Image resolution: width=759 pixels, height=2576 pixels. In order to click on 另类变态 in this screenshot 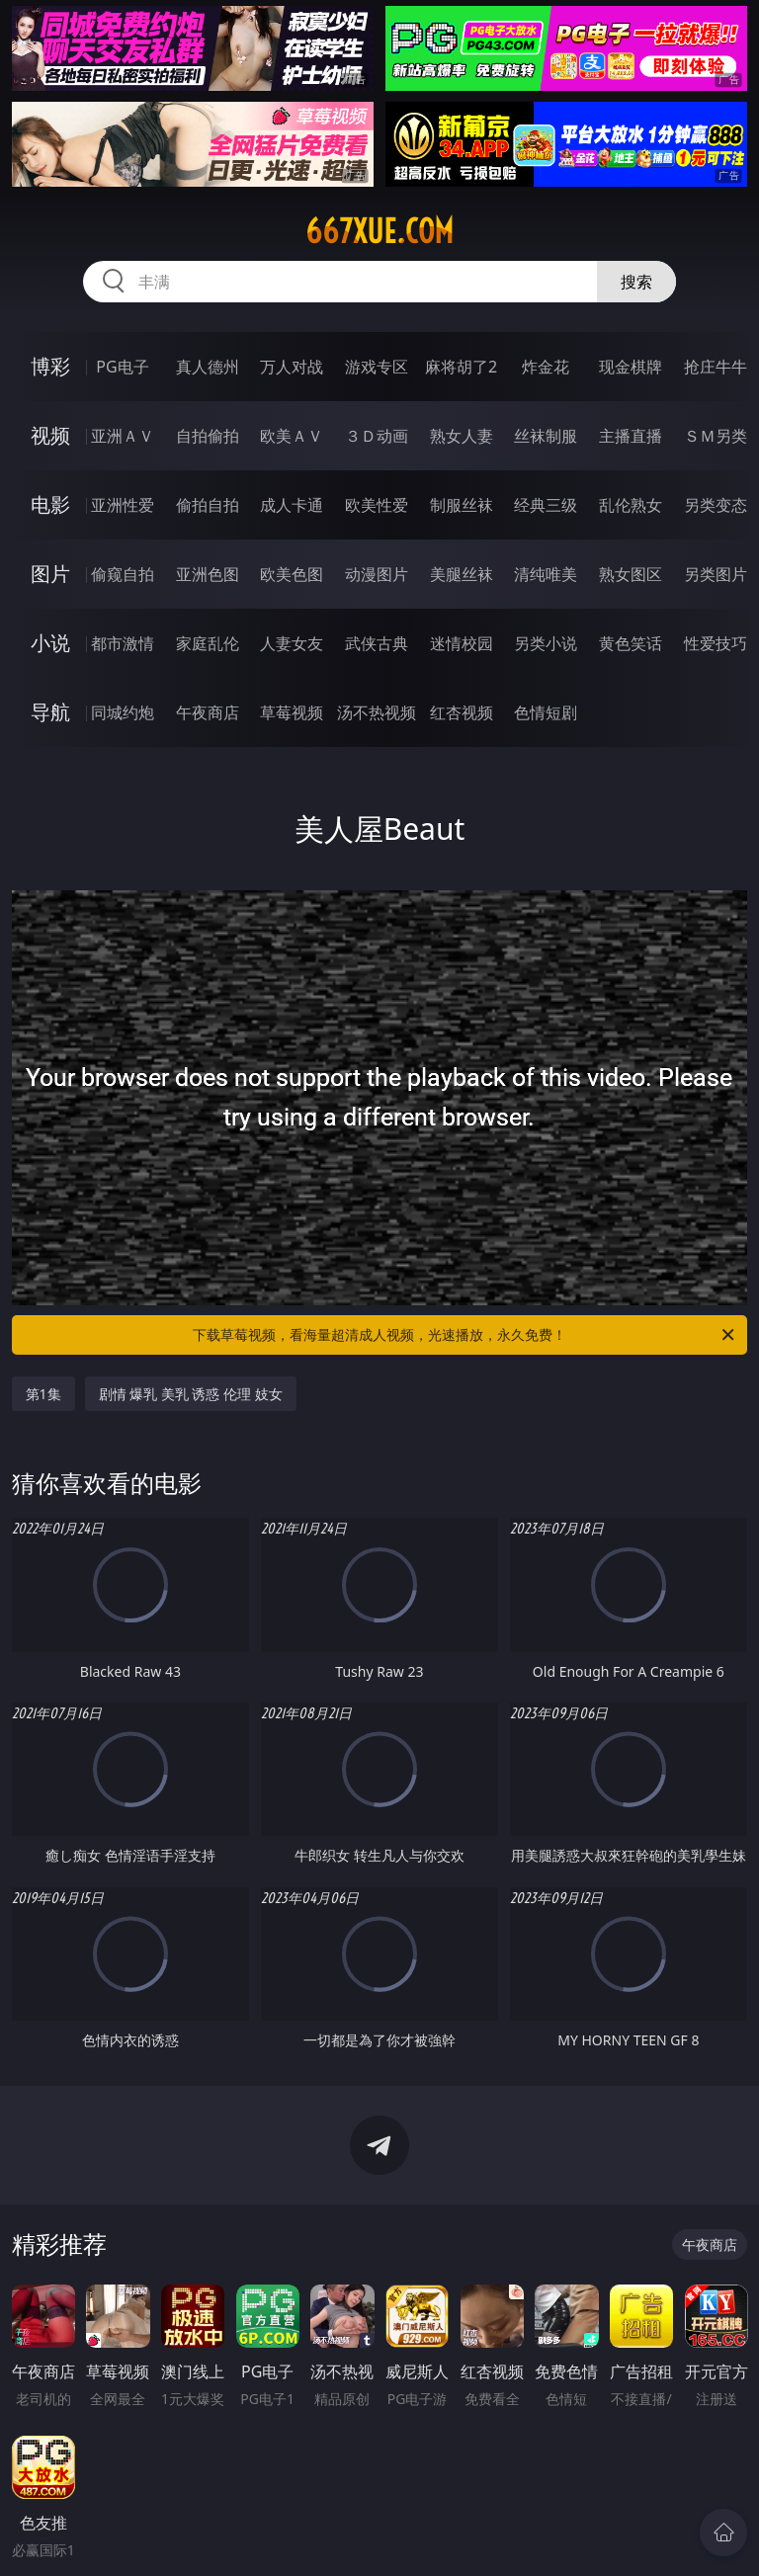, I will do `click(715, 505)`.